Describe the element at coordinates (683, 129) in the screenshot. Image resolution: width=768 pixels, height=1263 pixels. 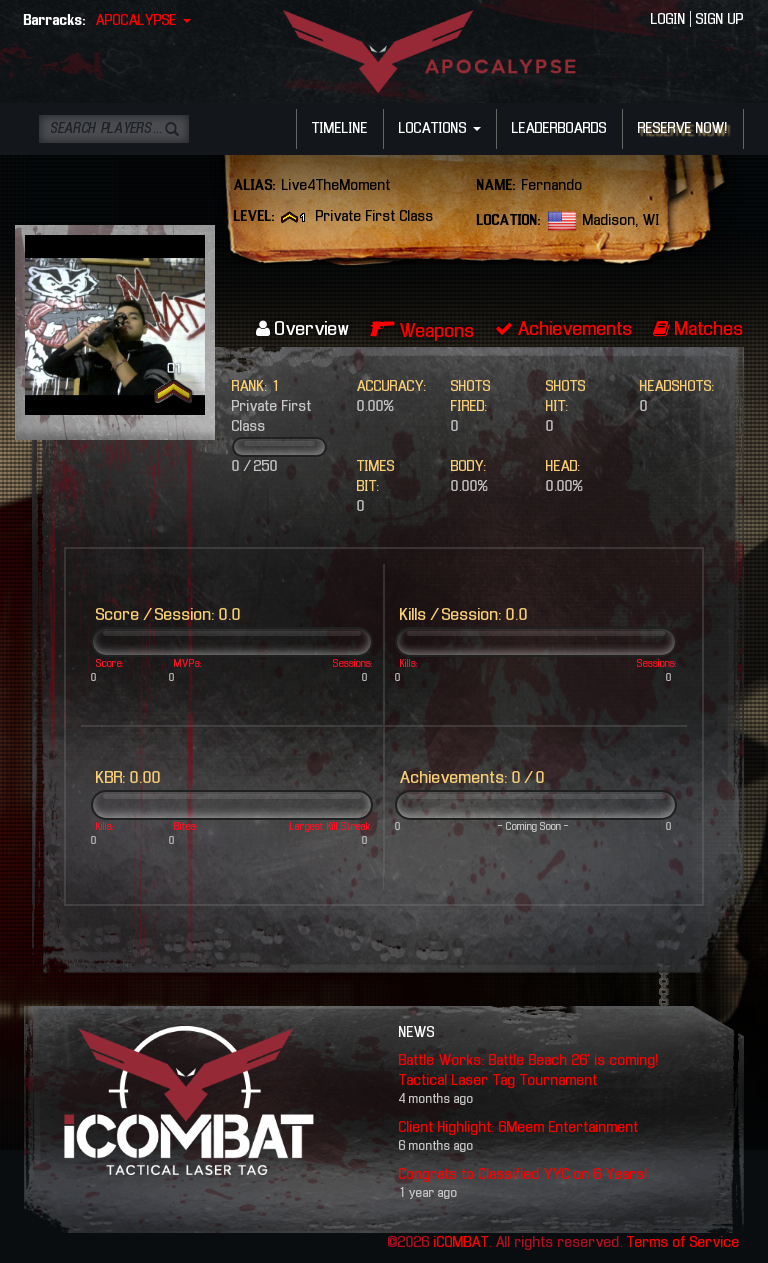
I see `RESERVE NOW!` at that location.